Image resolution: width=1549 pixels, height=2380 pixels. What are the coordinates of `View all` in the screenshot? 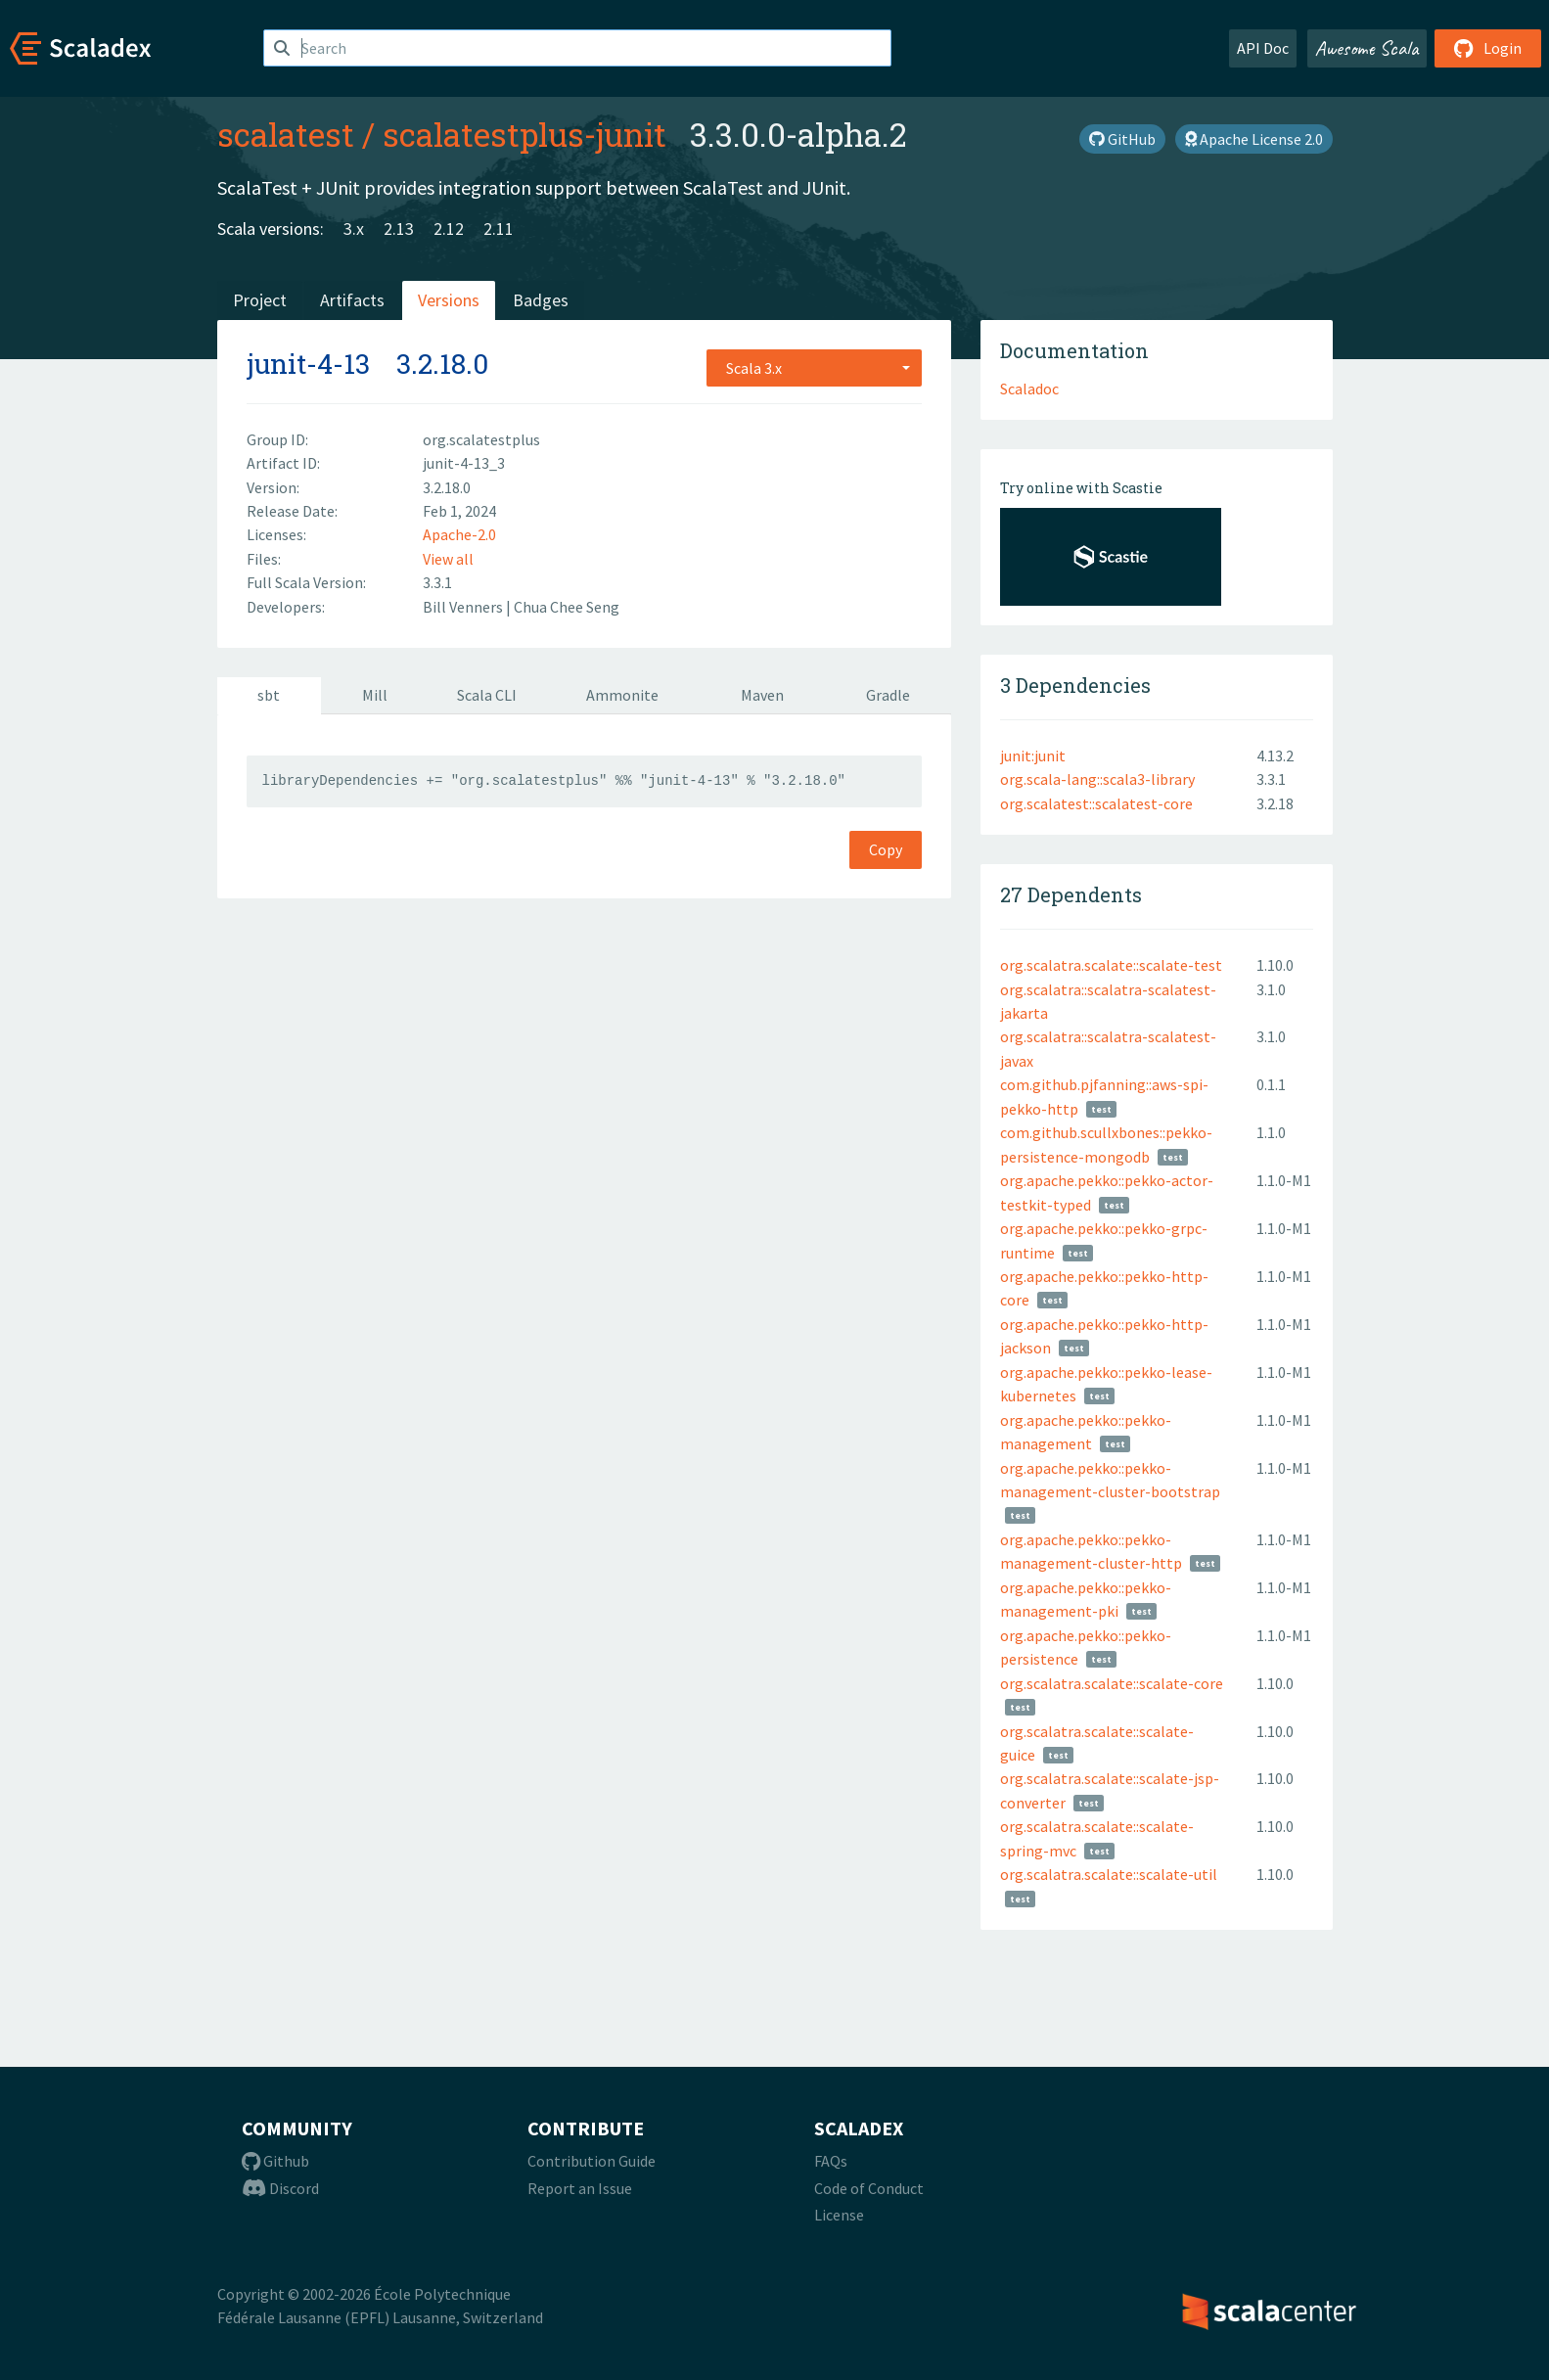 It's located at (448, 559).